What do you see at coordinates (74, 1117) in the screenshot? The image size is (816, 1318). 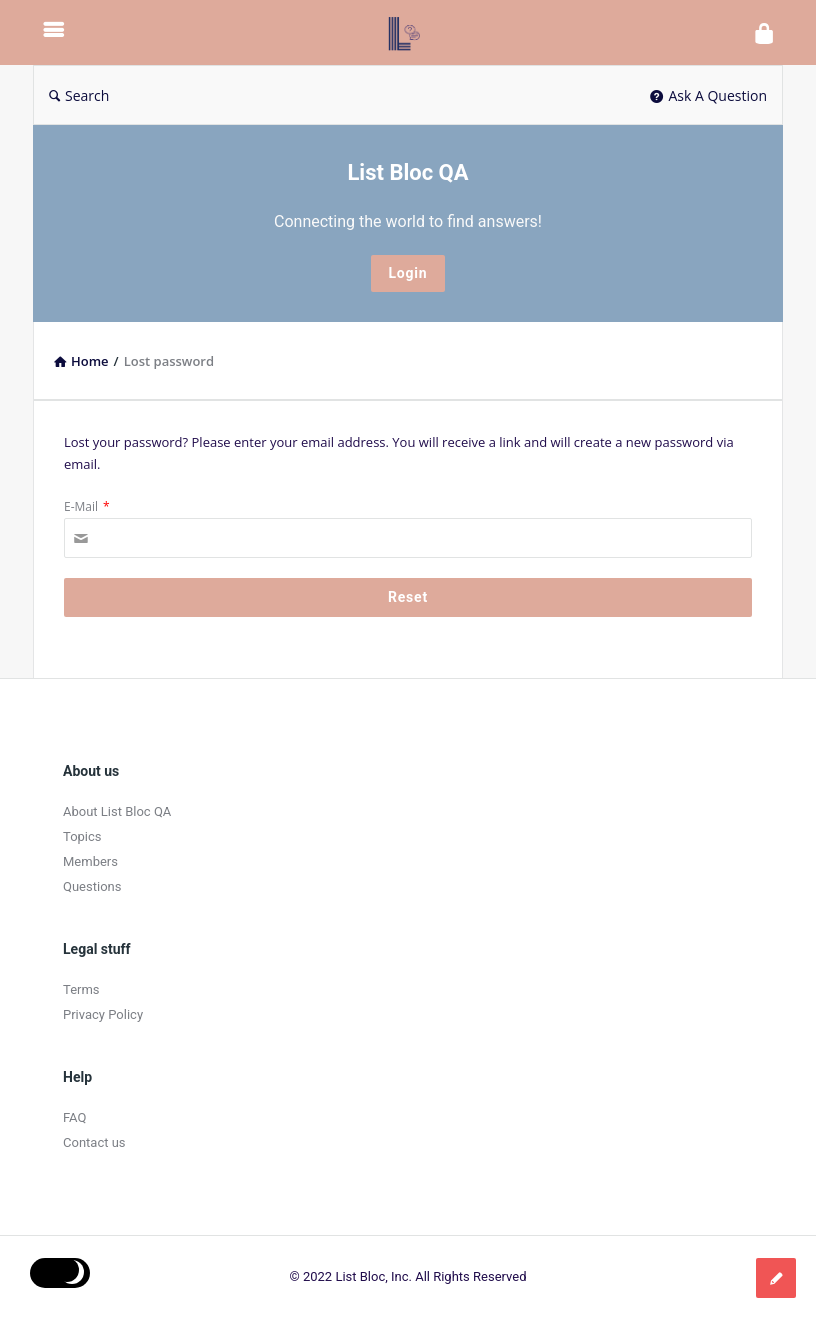 I see `FAQ` at bounding box center [74, 1117].